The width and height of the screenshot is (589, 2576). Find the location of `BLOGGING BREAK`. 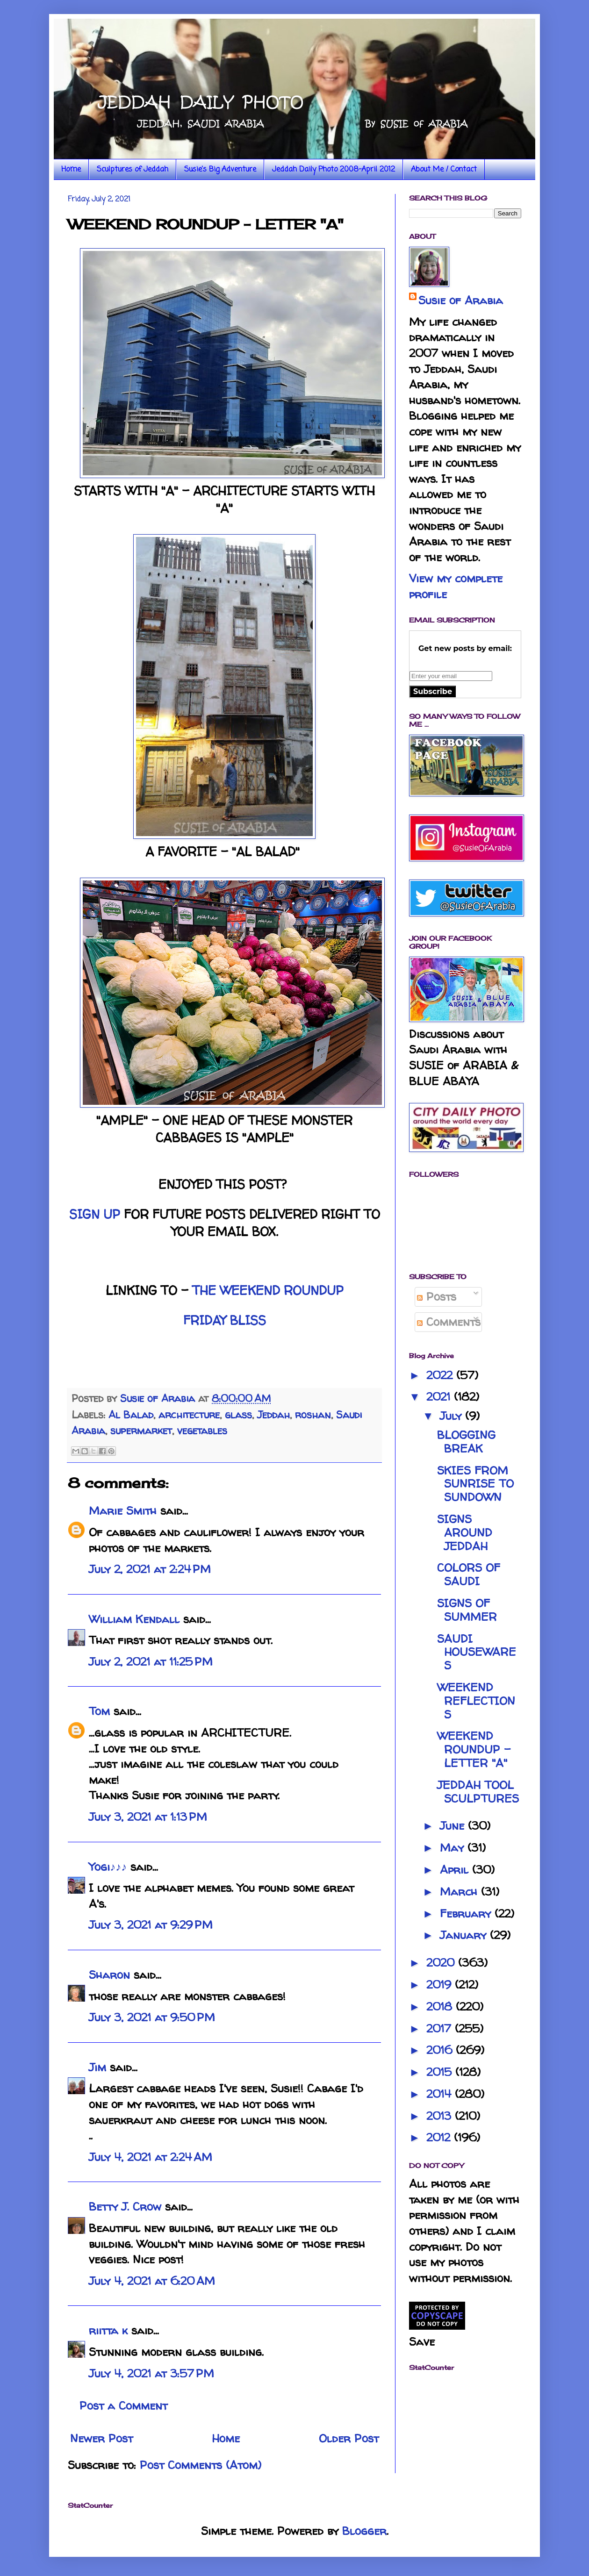

BLOGGING BREAK is located at coordinates (466, 1441).